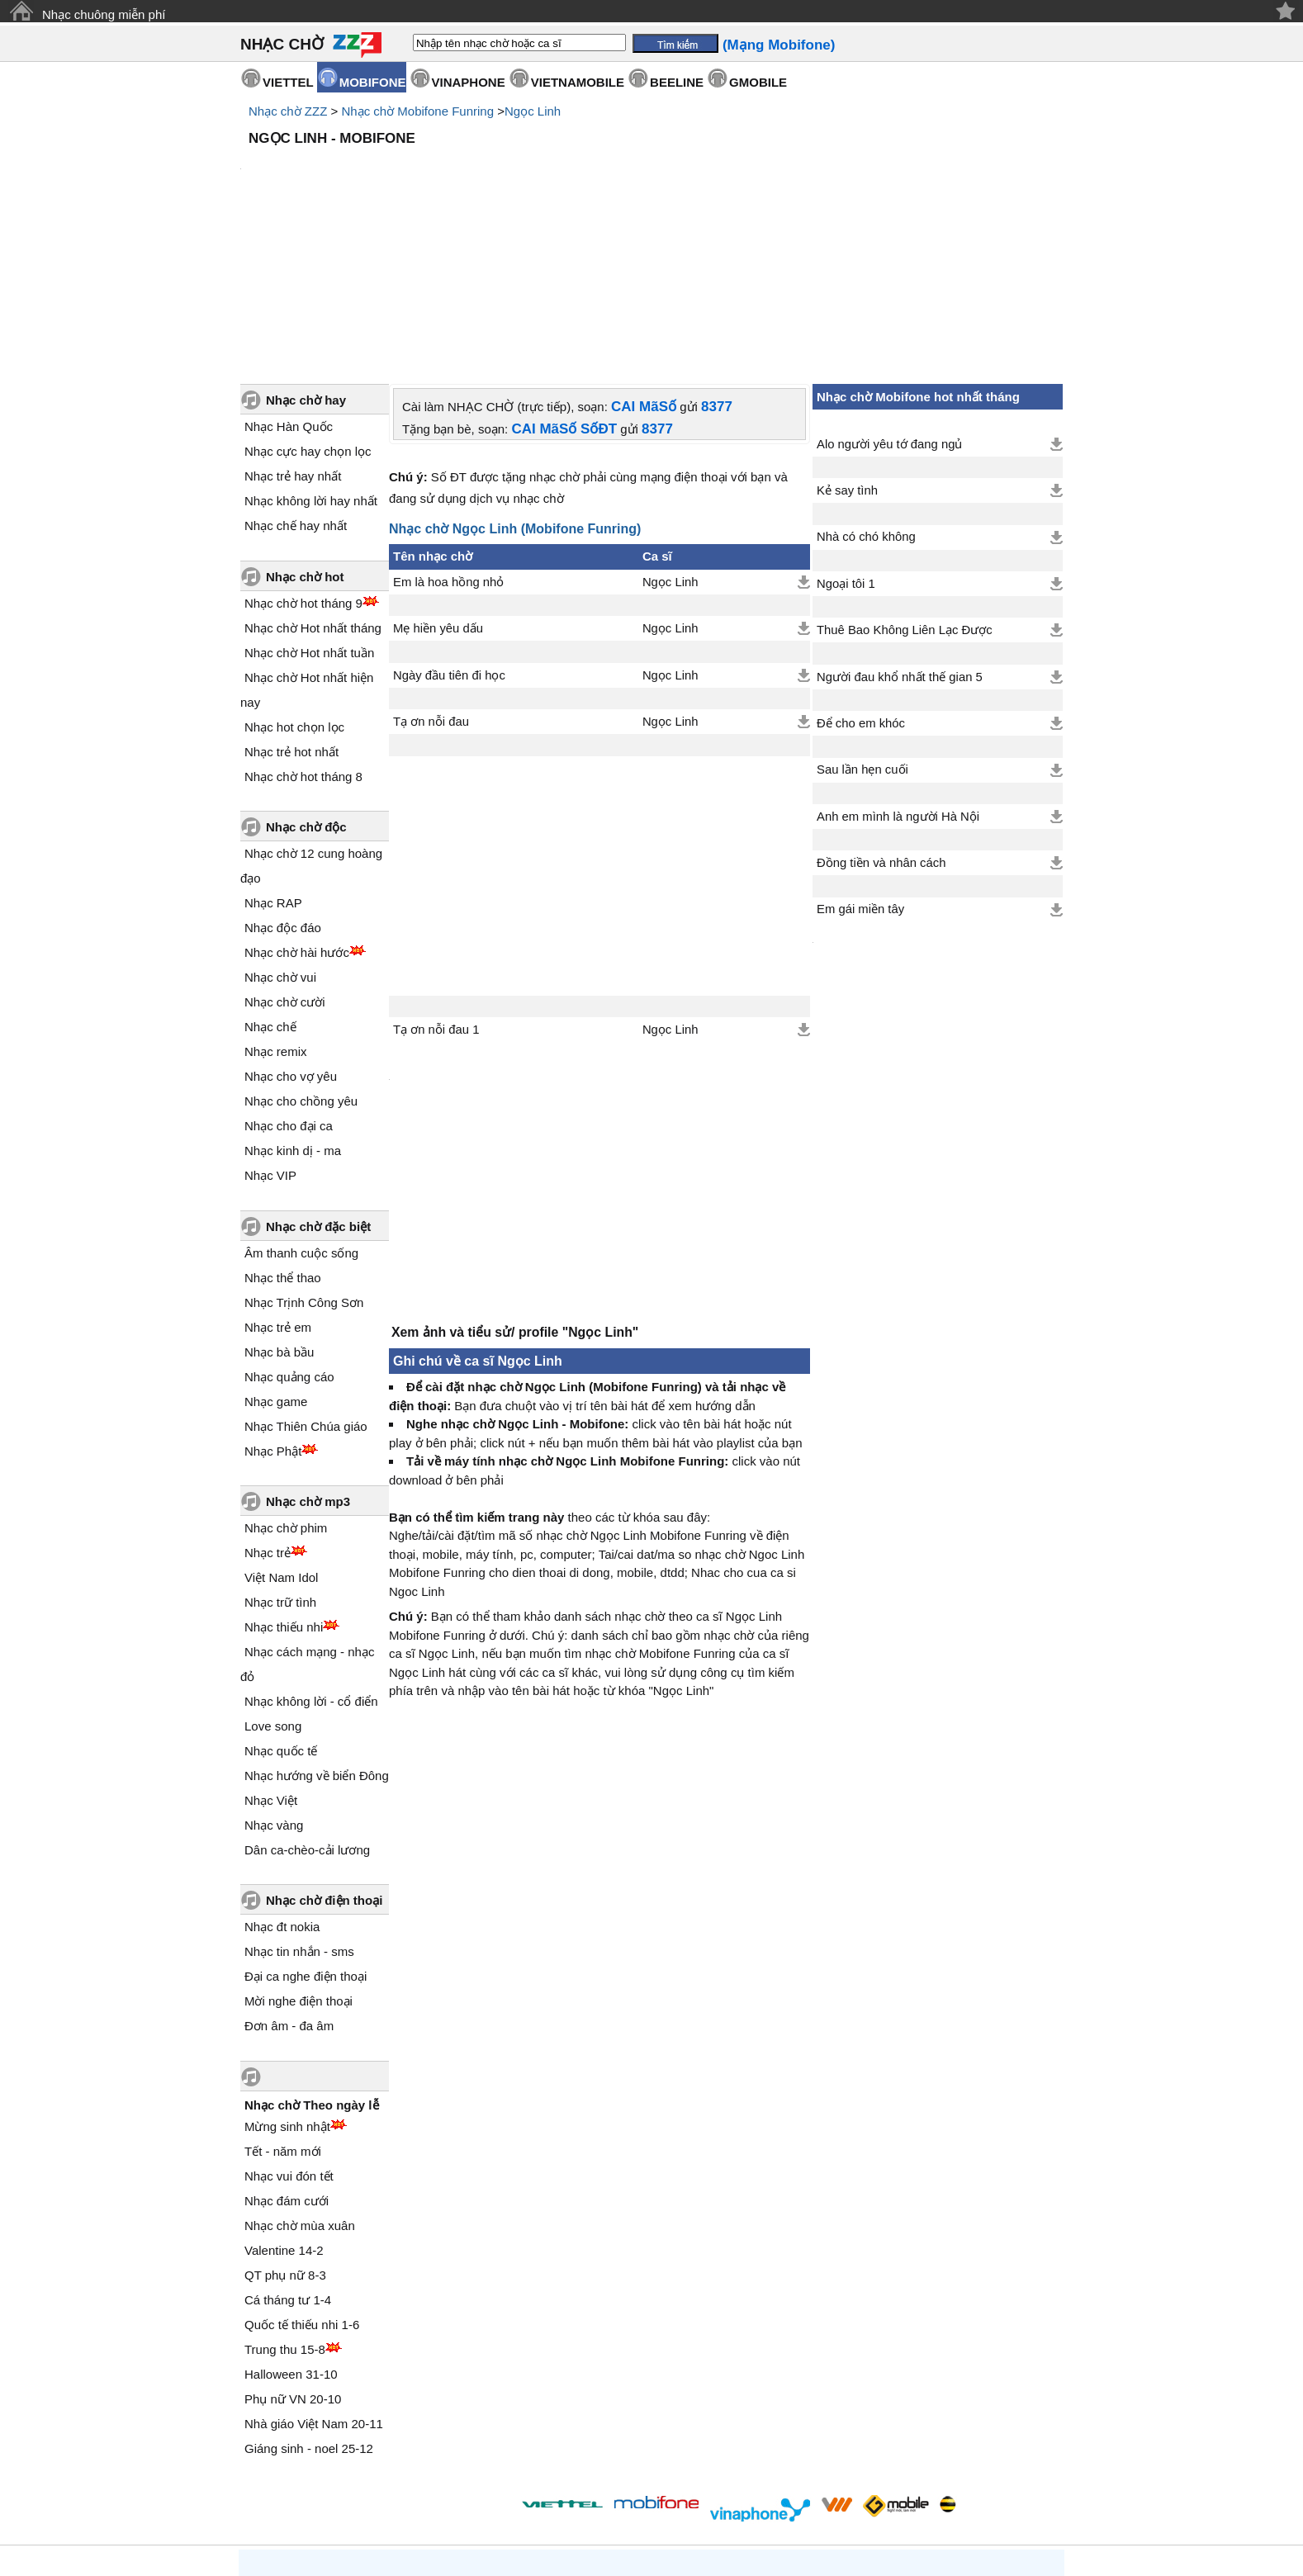 The width and height of the screenshot is (1303, 2576). I want to click on Tạ ơn nỗi đau 1, so click(436, 889).